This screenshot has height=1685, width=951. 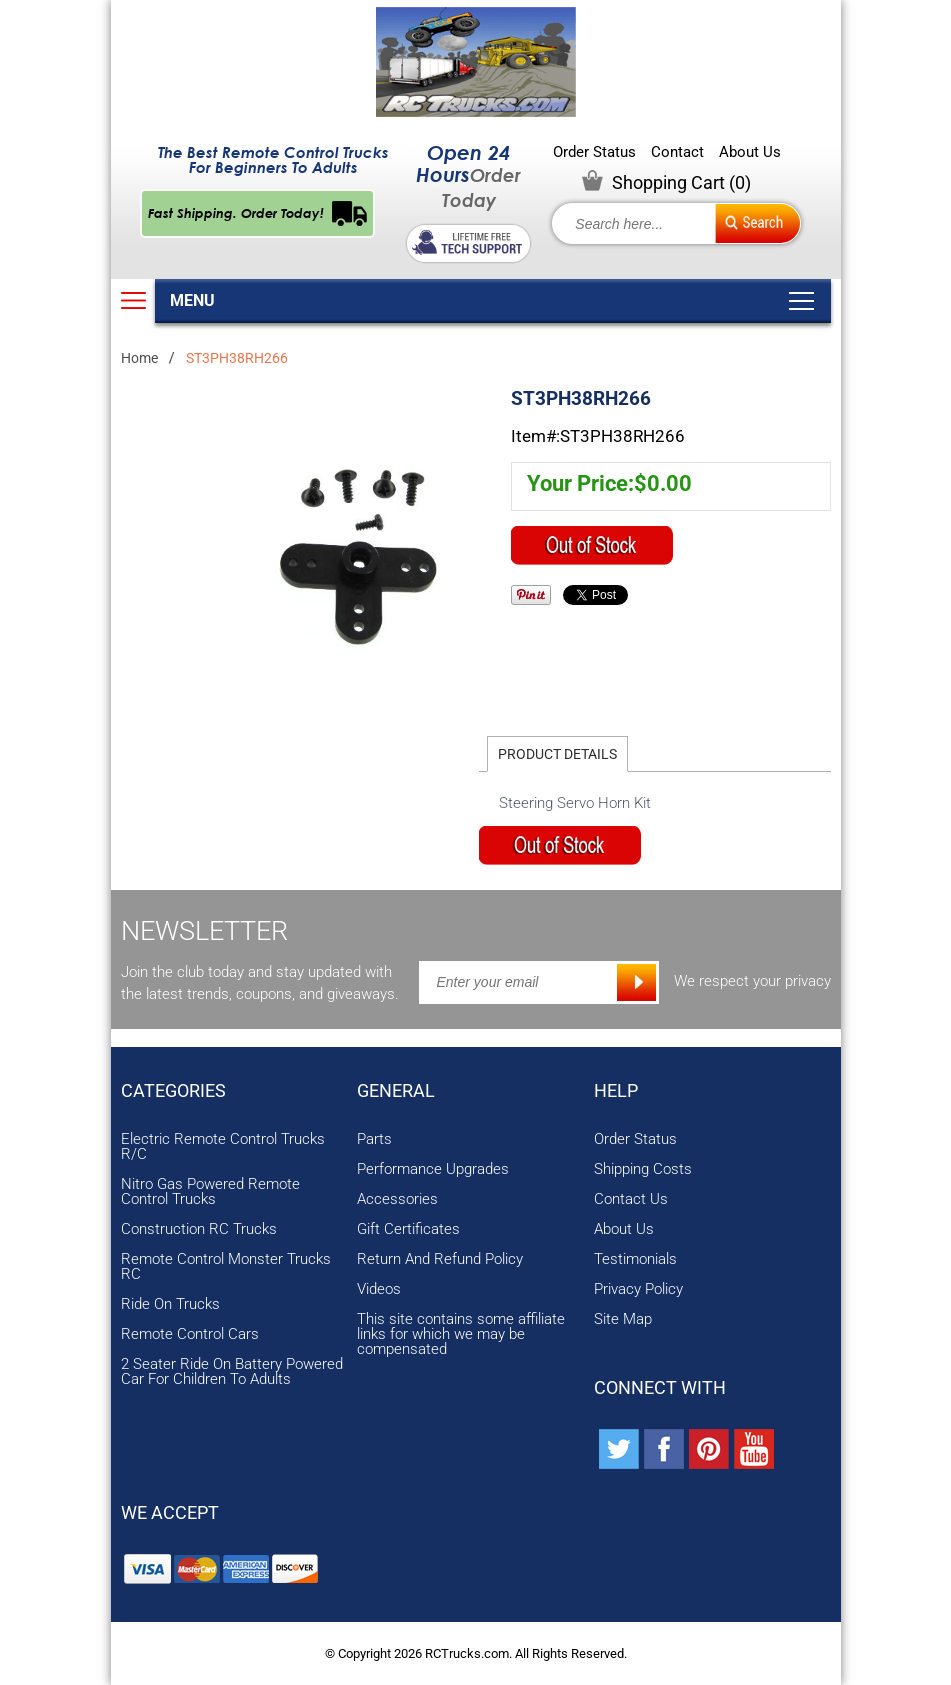 What do you see at coordinates (374, 1139) in the screenshot?
I see `Parts` at bounding box center [374, 1139].